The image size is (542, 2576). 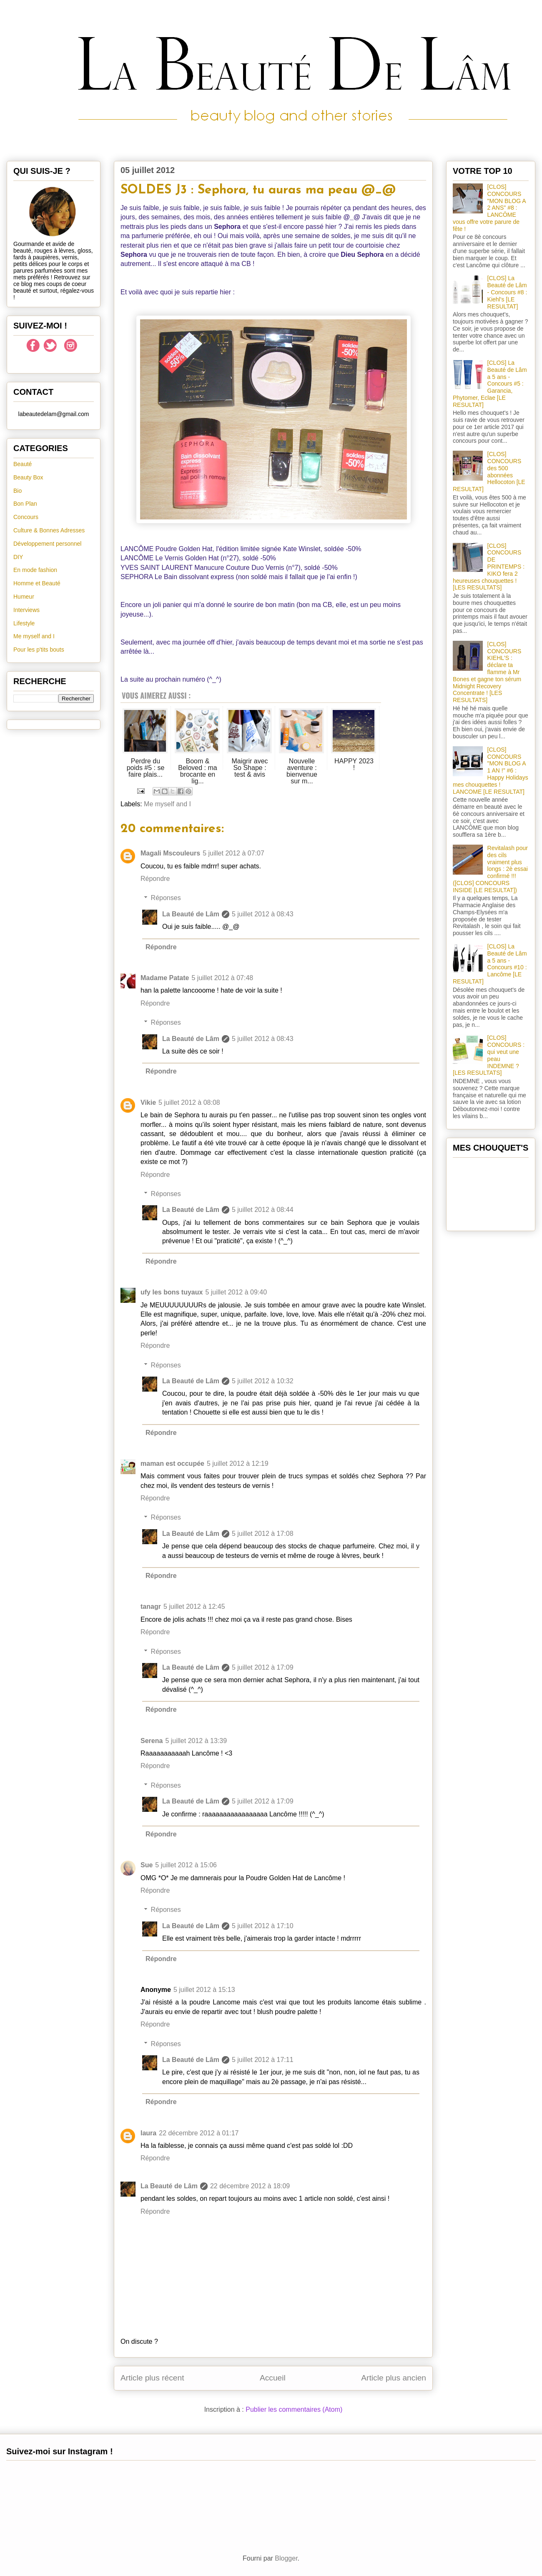 I want to click on Bon Plan, so click(x=25, y=503).